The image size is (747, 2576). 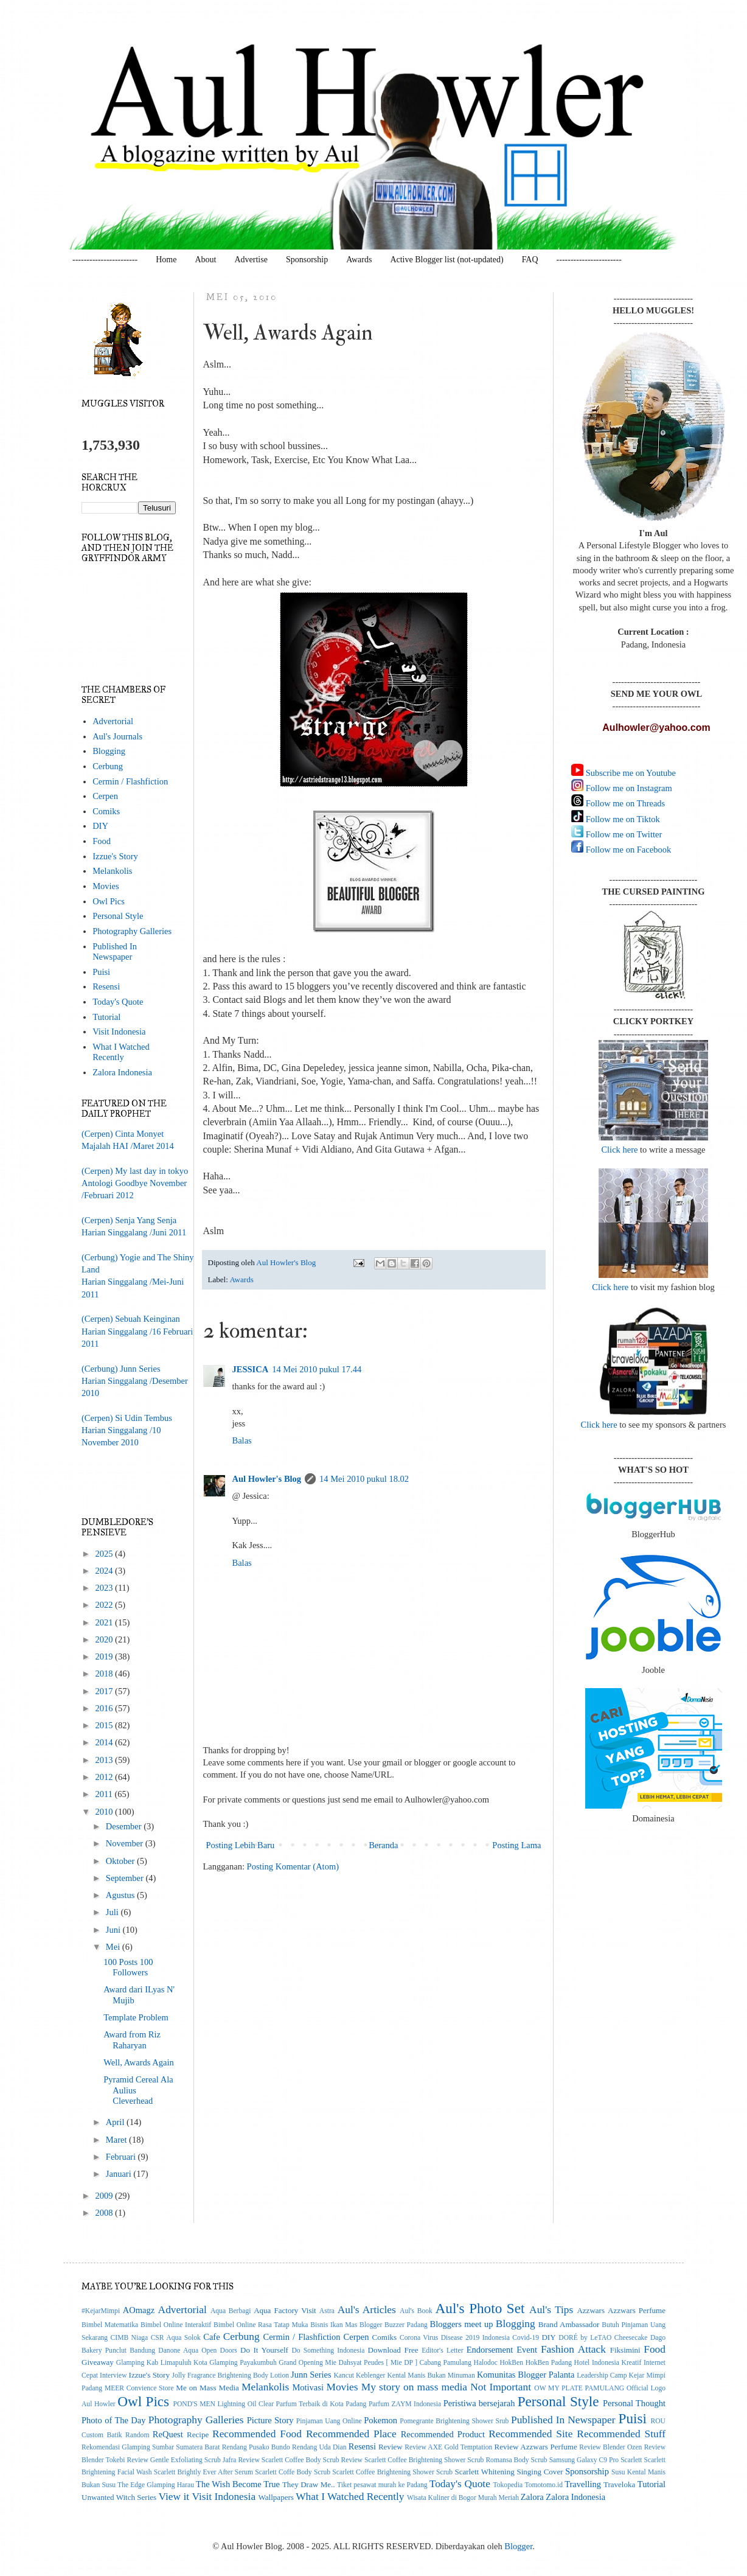 What do you see at coordinates (270, 2420) in the screenshot?
I see `Picture Story` at bounding box center [270, 2420].